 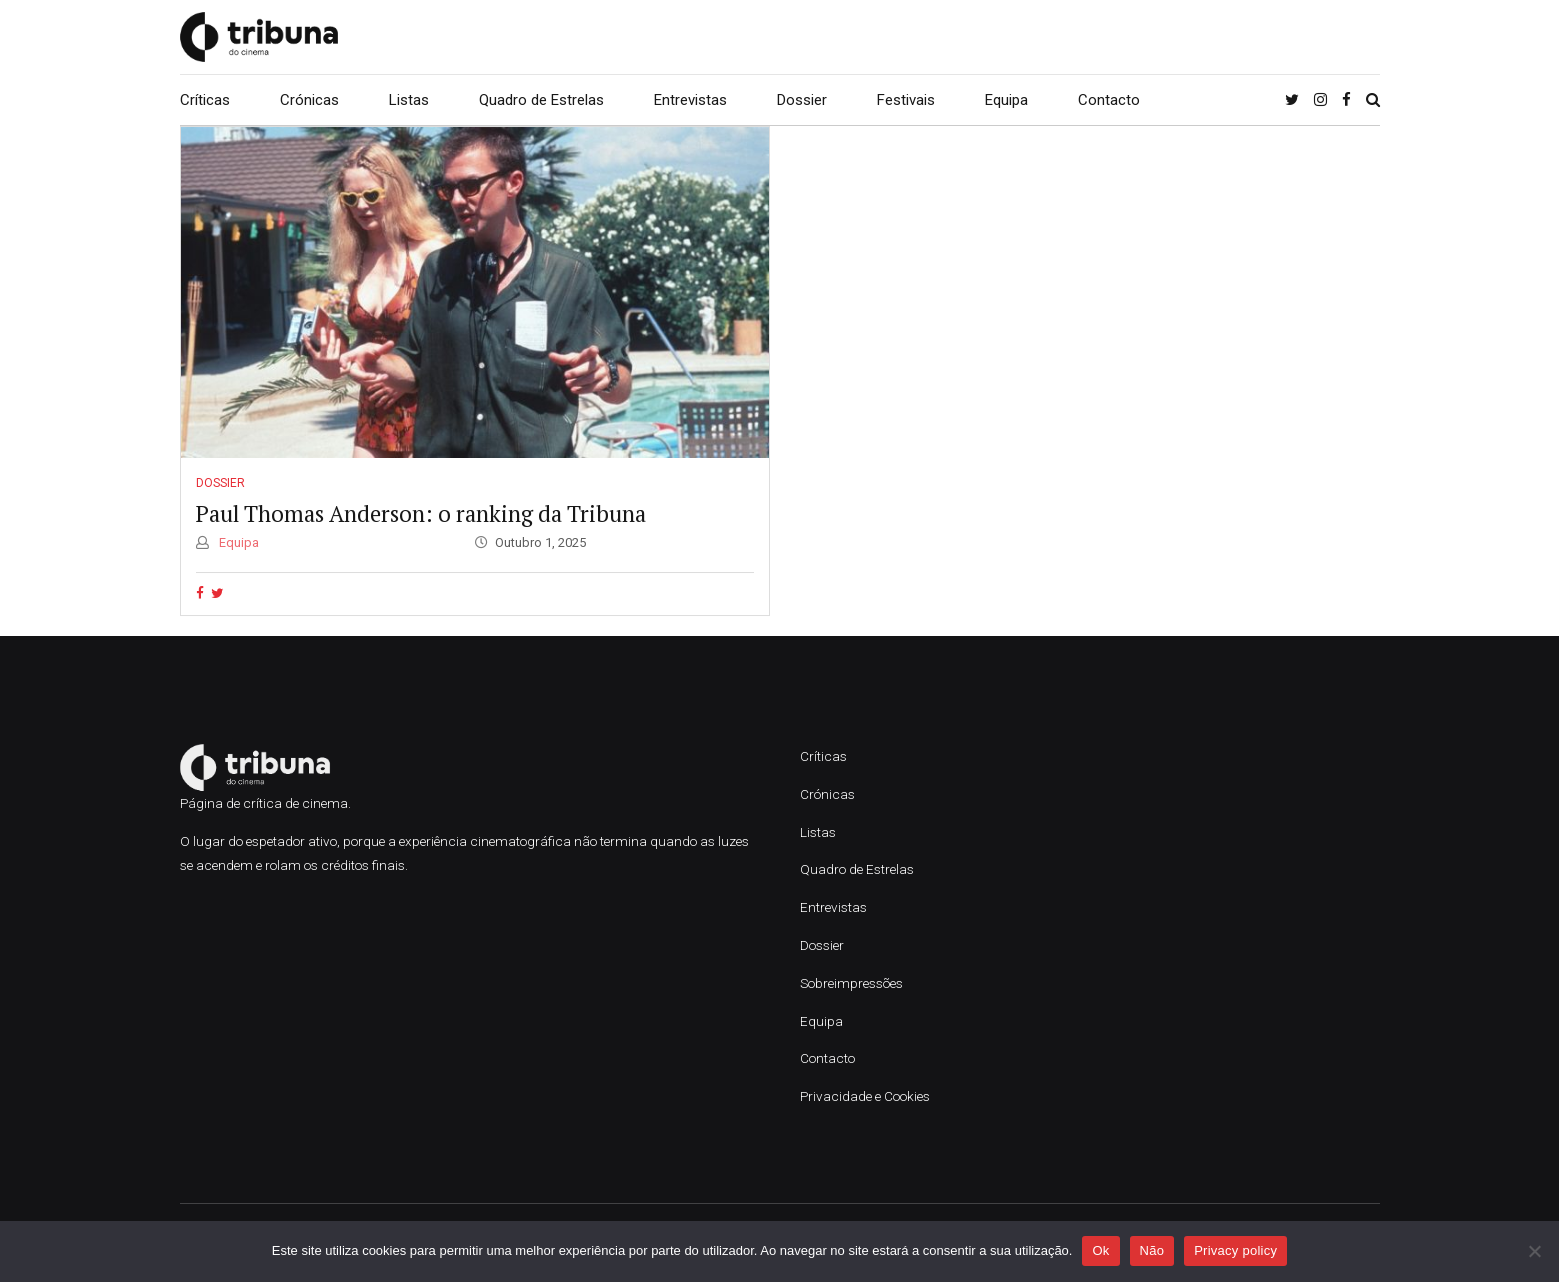 I want to click on Paul Thomas Anderson: o ranking da Tribuna, so click(x=421, y=513).